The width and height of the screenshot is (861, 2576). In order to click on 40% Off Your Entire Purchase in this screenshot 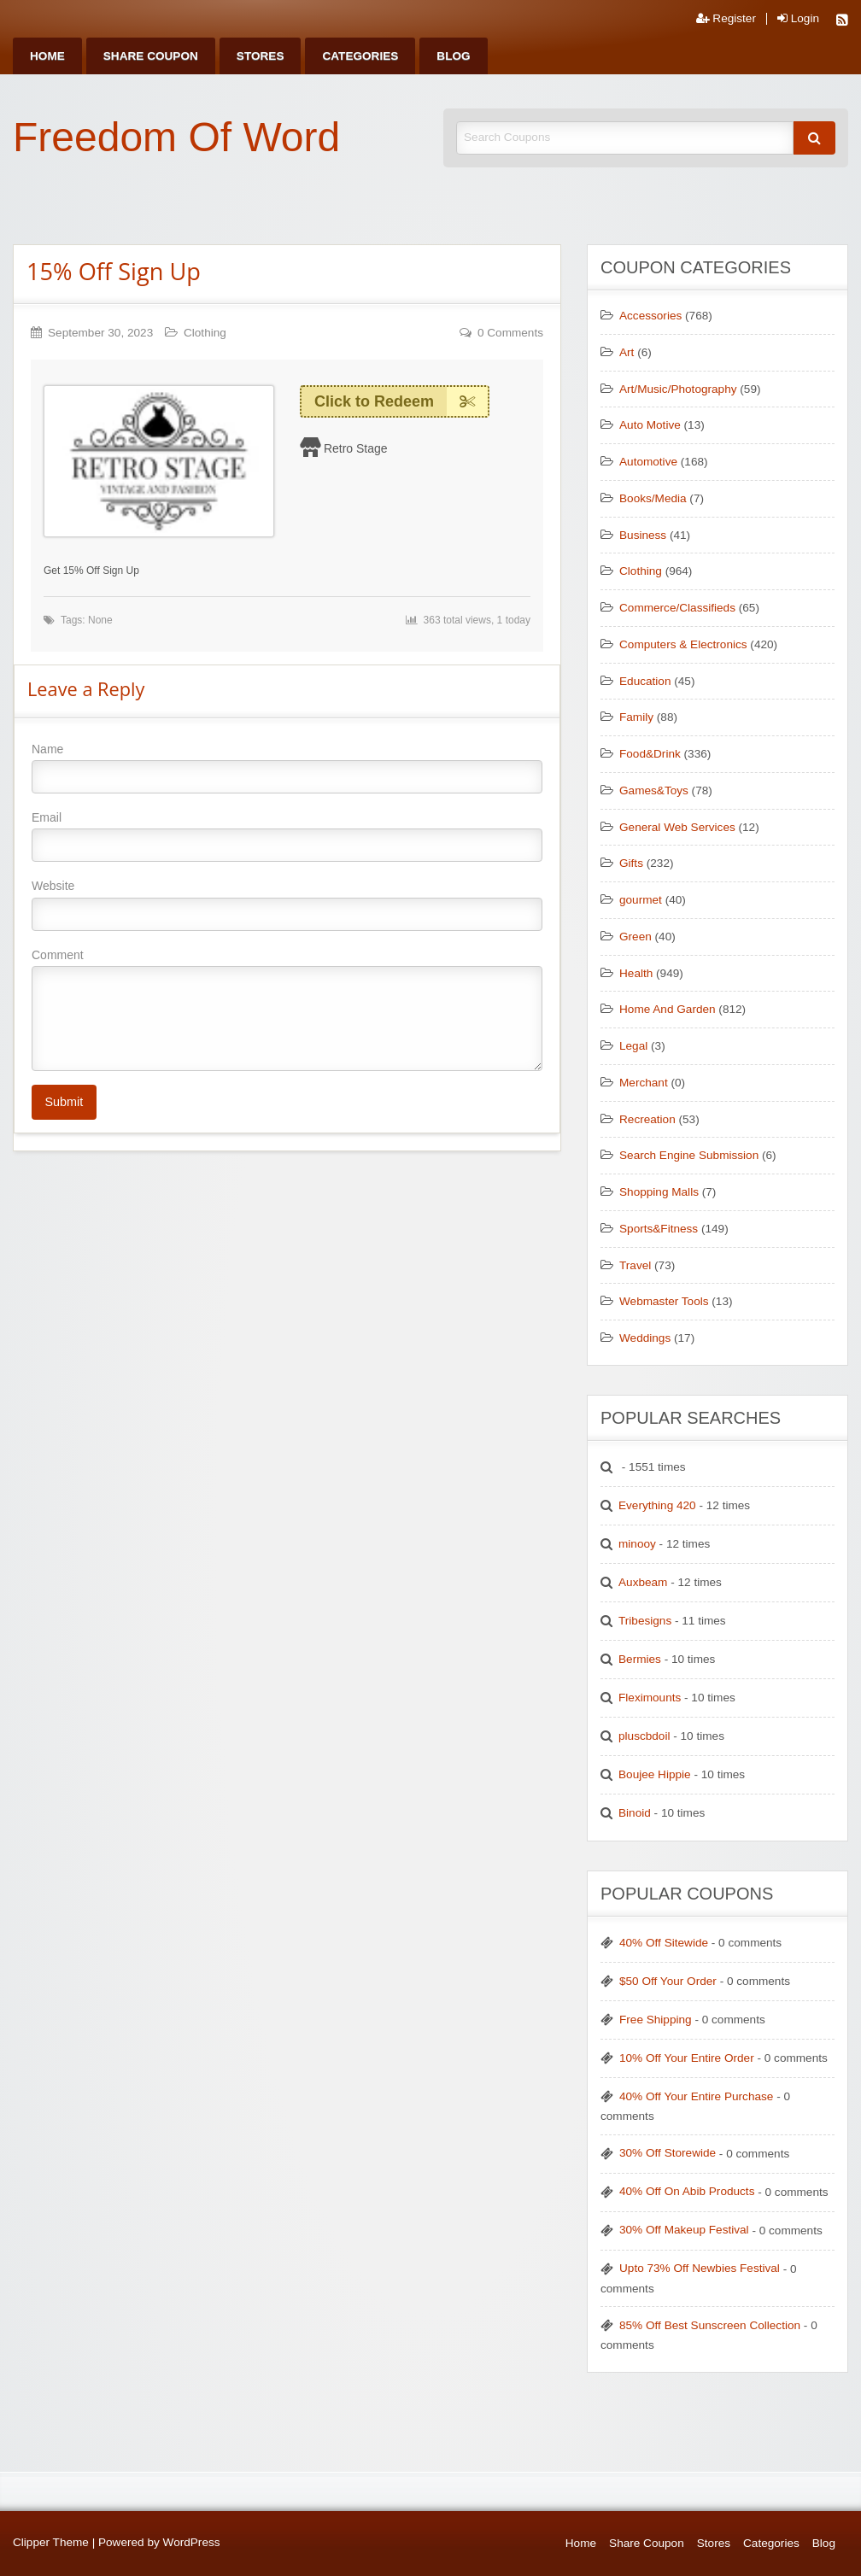, I will do `click(696, 2096)`.